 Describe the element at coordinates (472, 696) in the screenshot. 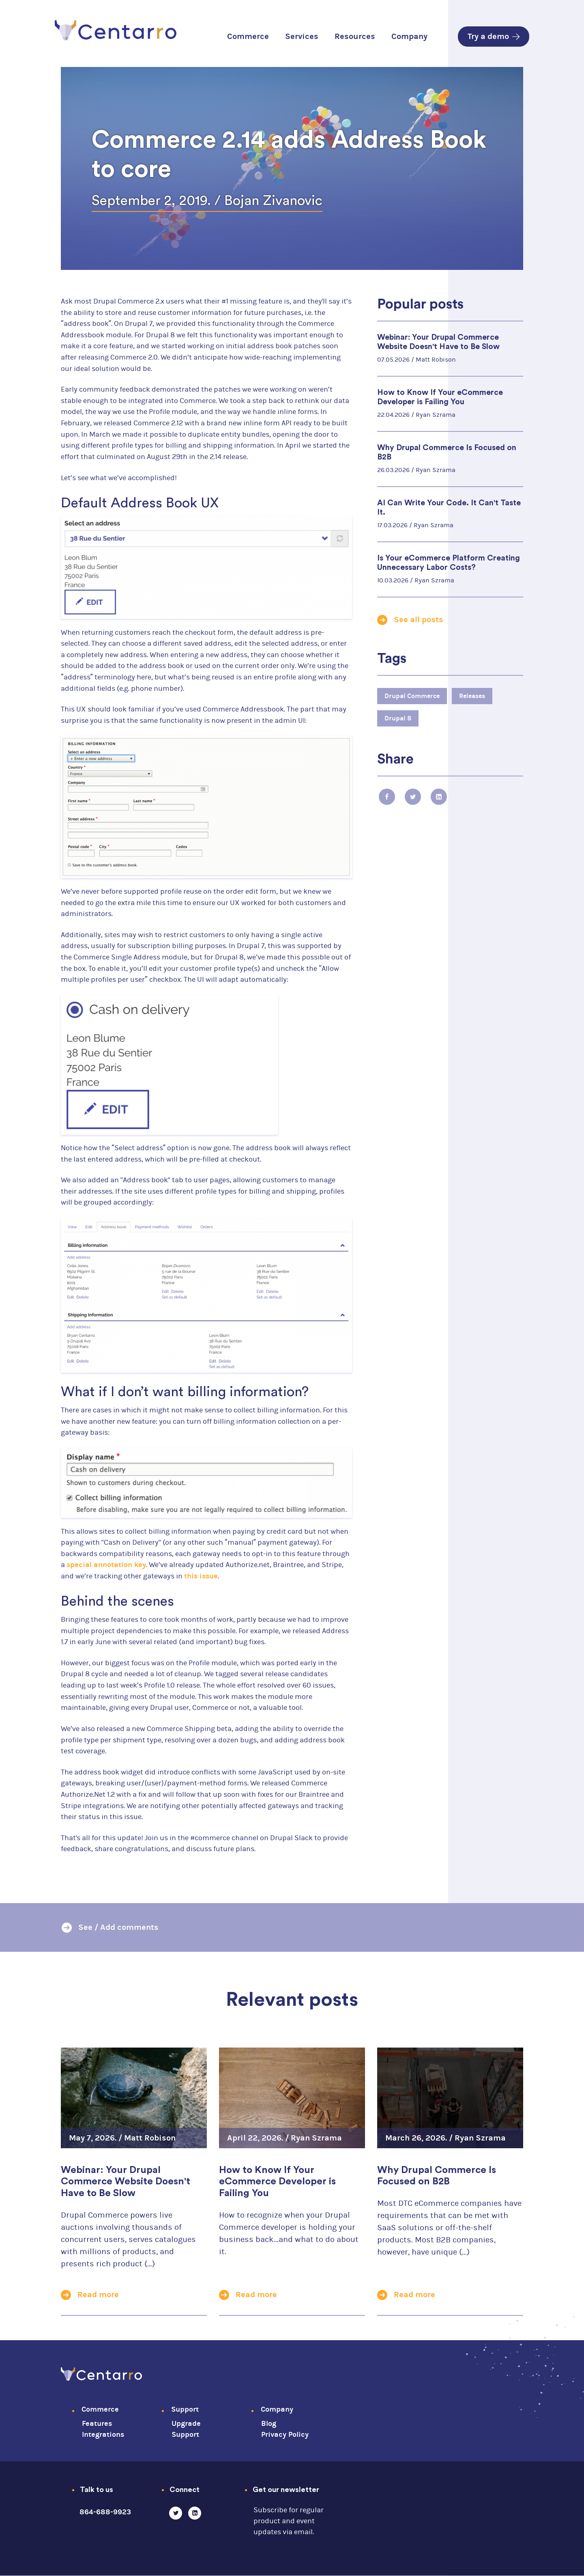

I see `Releases` at that location.